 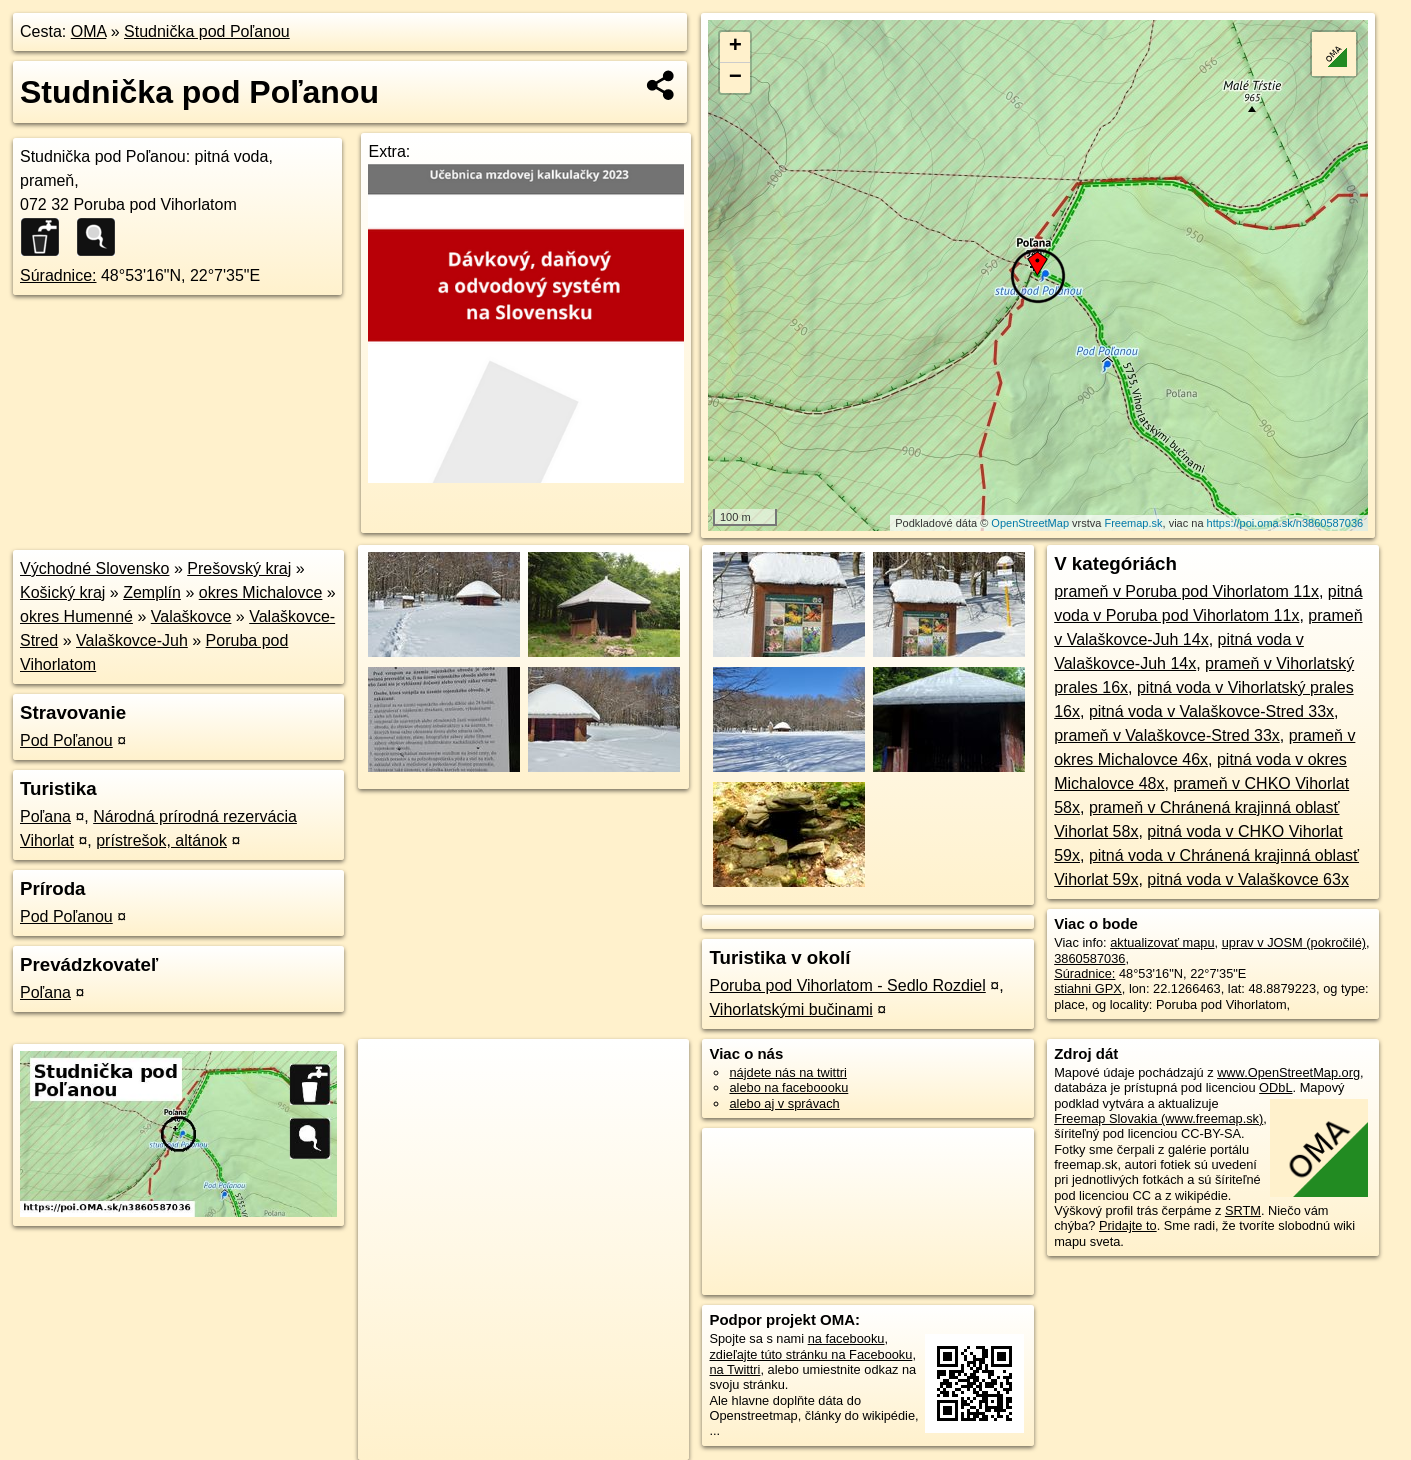 What do you see at coordinates (787, 1072) in the screenshot?
I see `nájdete nás na twittri` at bounding box center [787, 1072].